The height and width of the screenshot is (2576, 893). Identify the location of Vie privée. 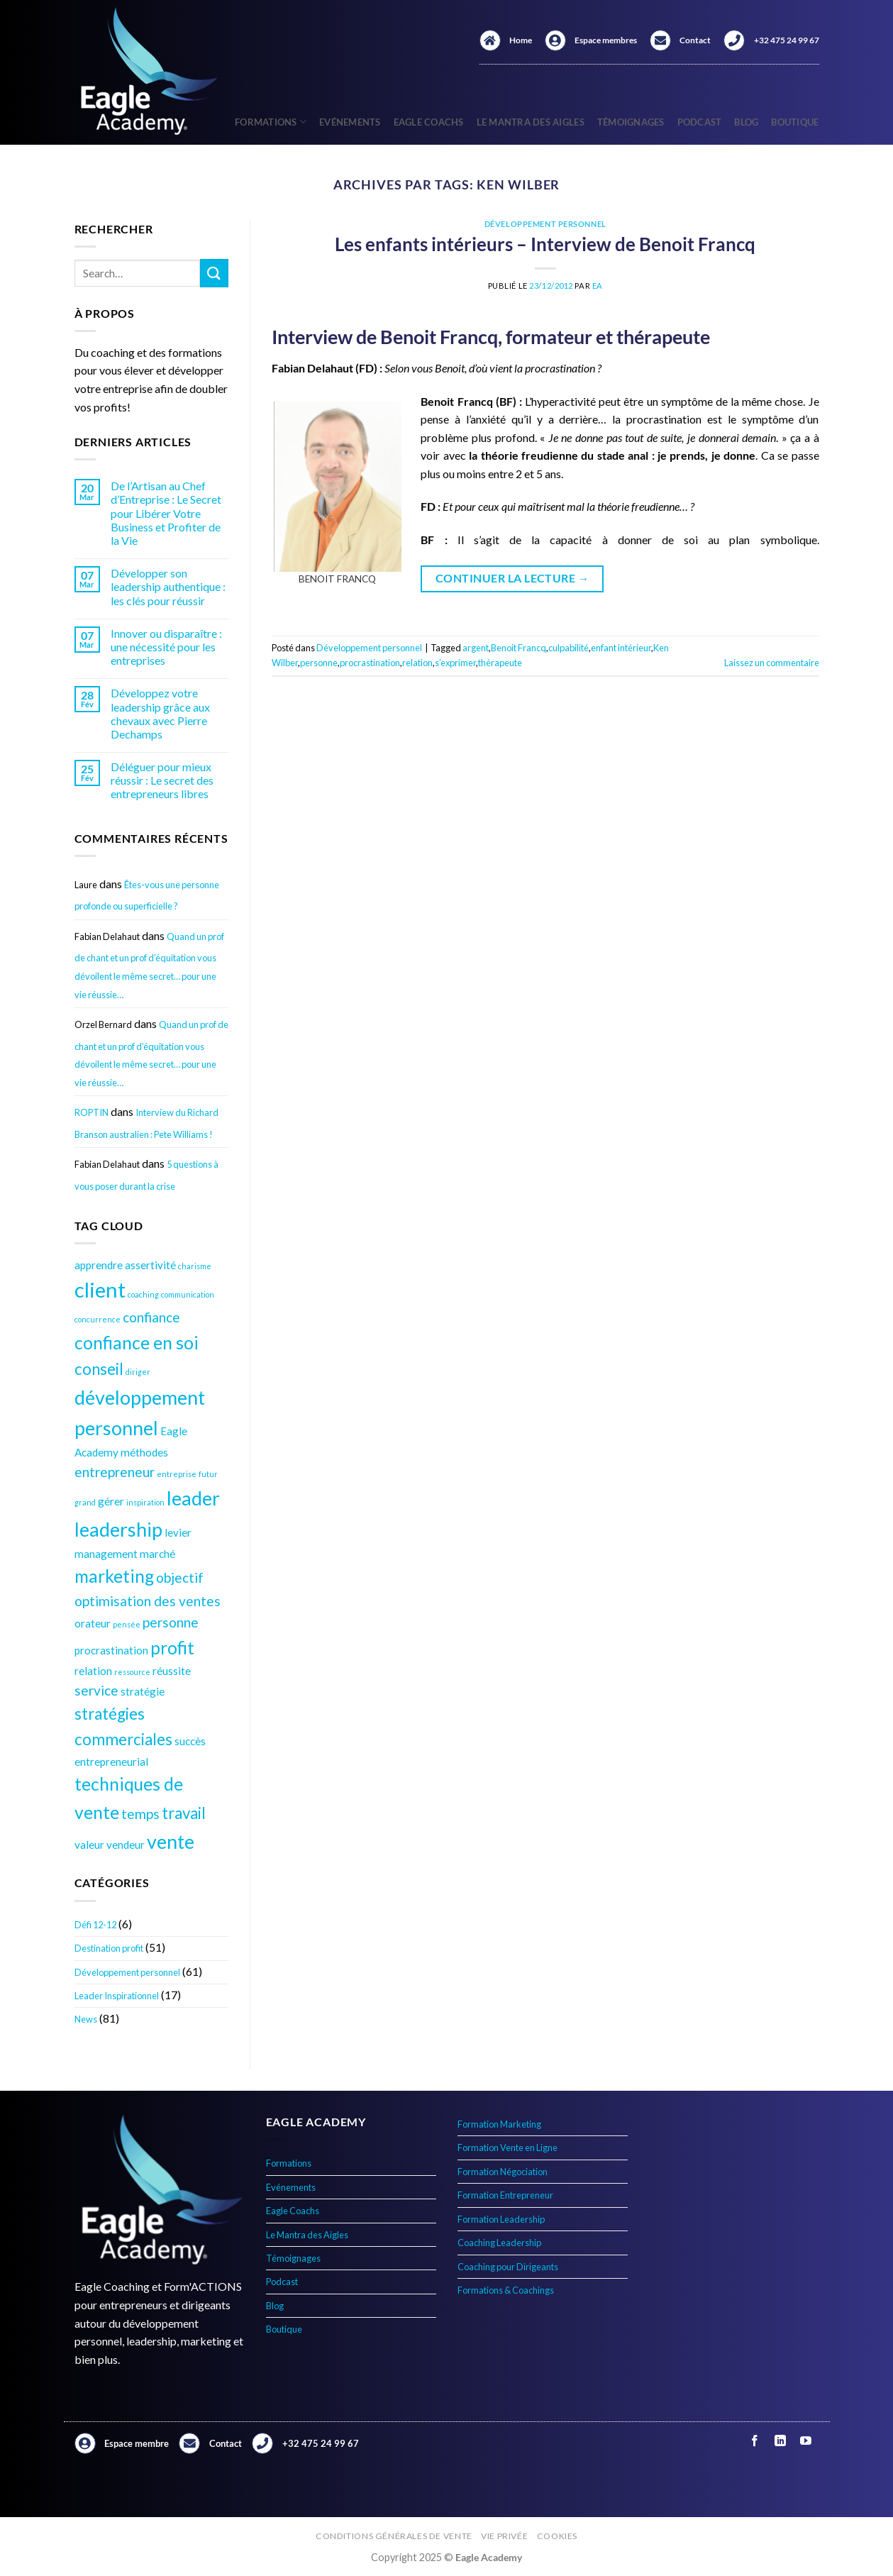
(504, 2536).